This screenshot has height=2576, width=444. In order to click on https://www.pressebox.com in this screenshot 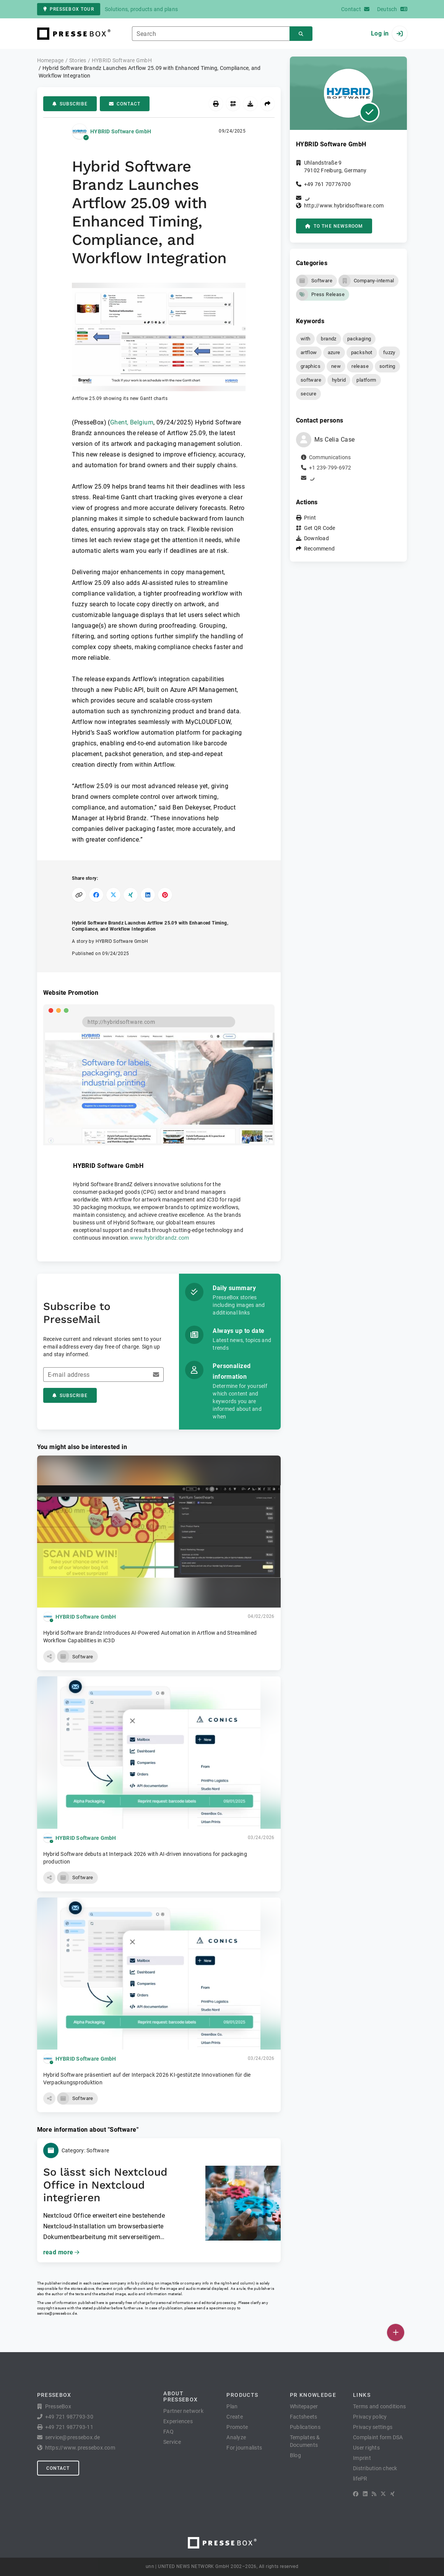, I will do `click(80, 2448)`.